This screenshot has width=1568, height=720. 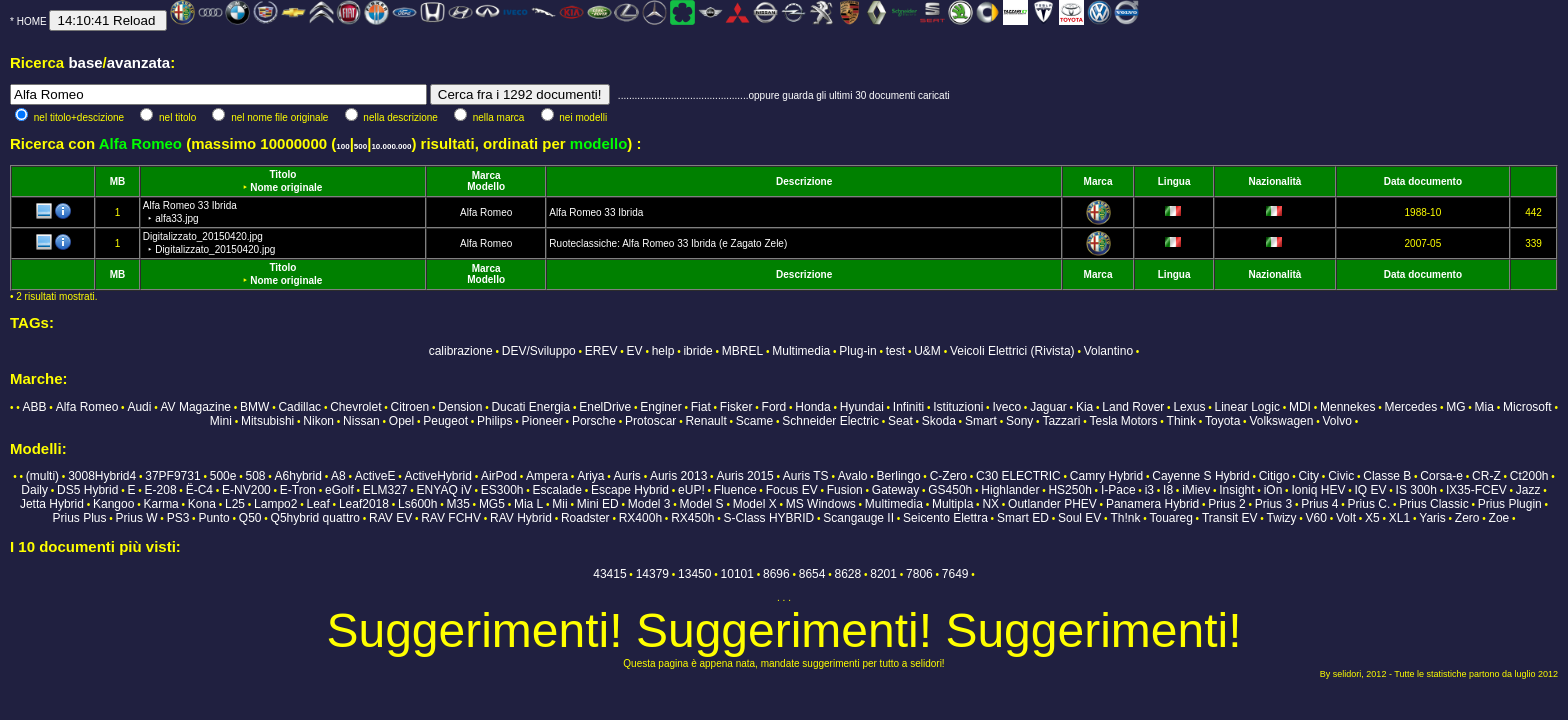 I want to click on 10101, so click(x=737, y=574).